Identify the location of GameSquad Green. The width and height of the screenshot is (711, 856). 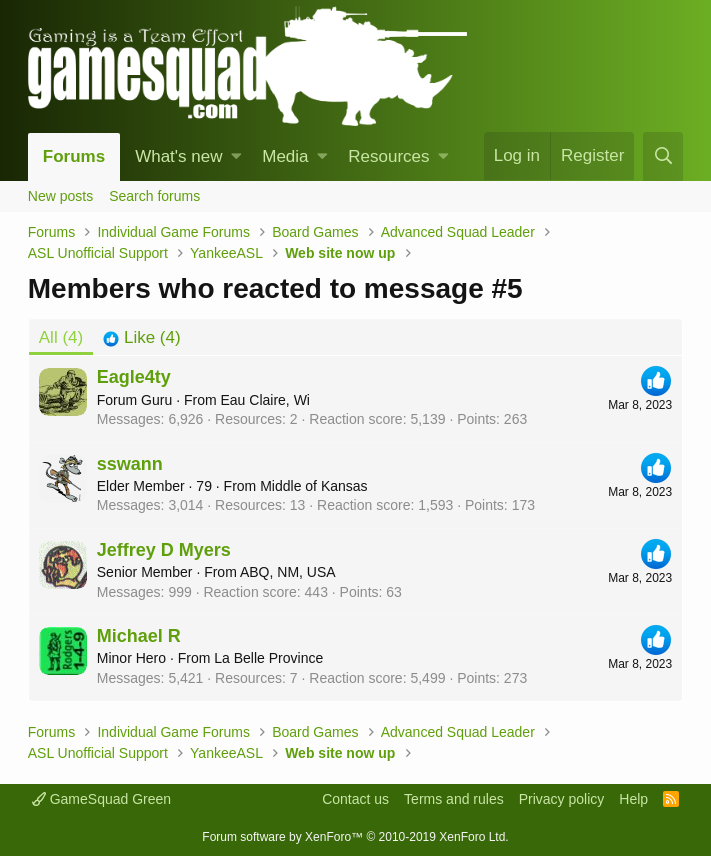
(101, 799).